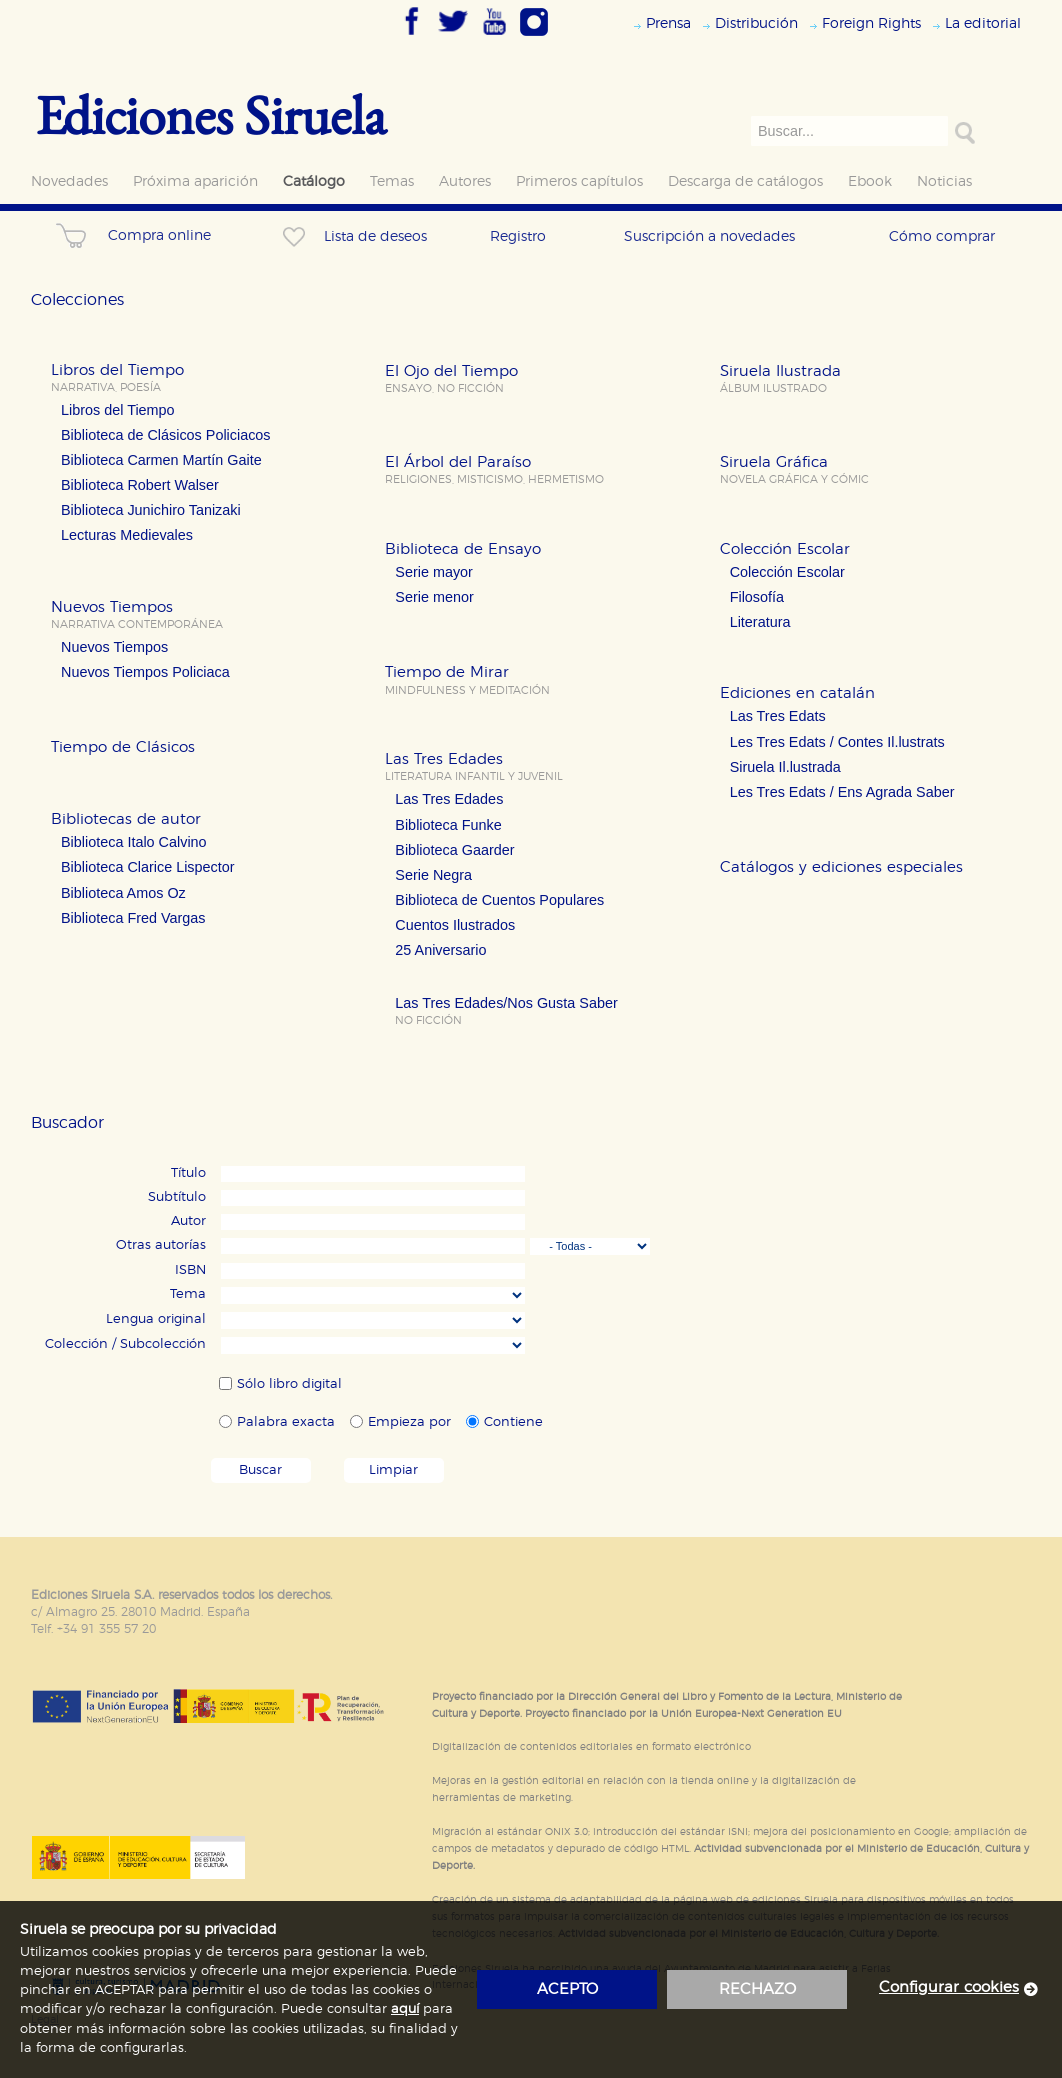 The height and width of the screenshot is (2078, 1062). What do you see at coordinates (513, 1422) in the screenshot?
I see `Contiene` at bounding box center [513, 1422].